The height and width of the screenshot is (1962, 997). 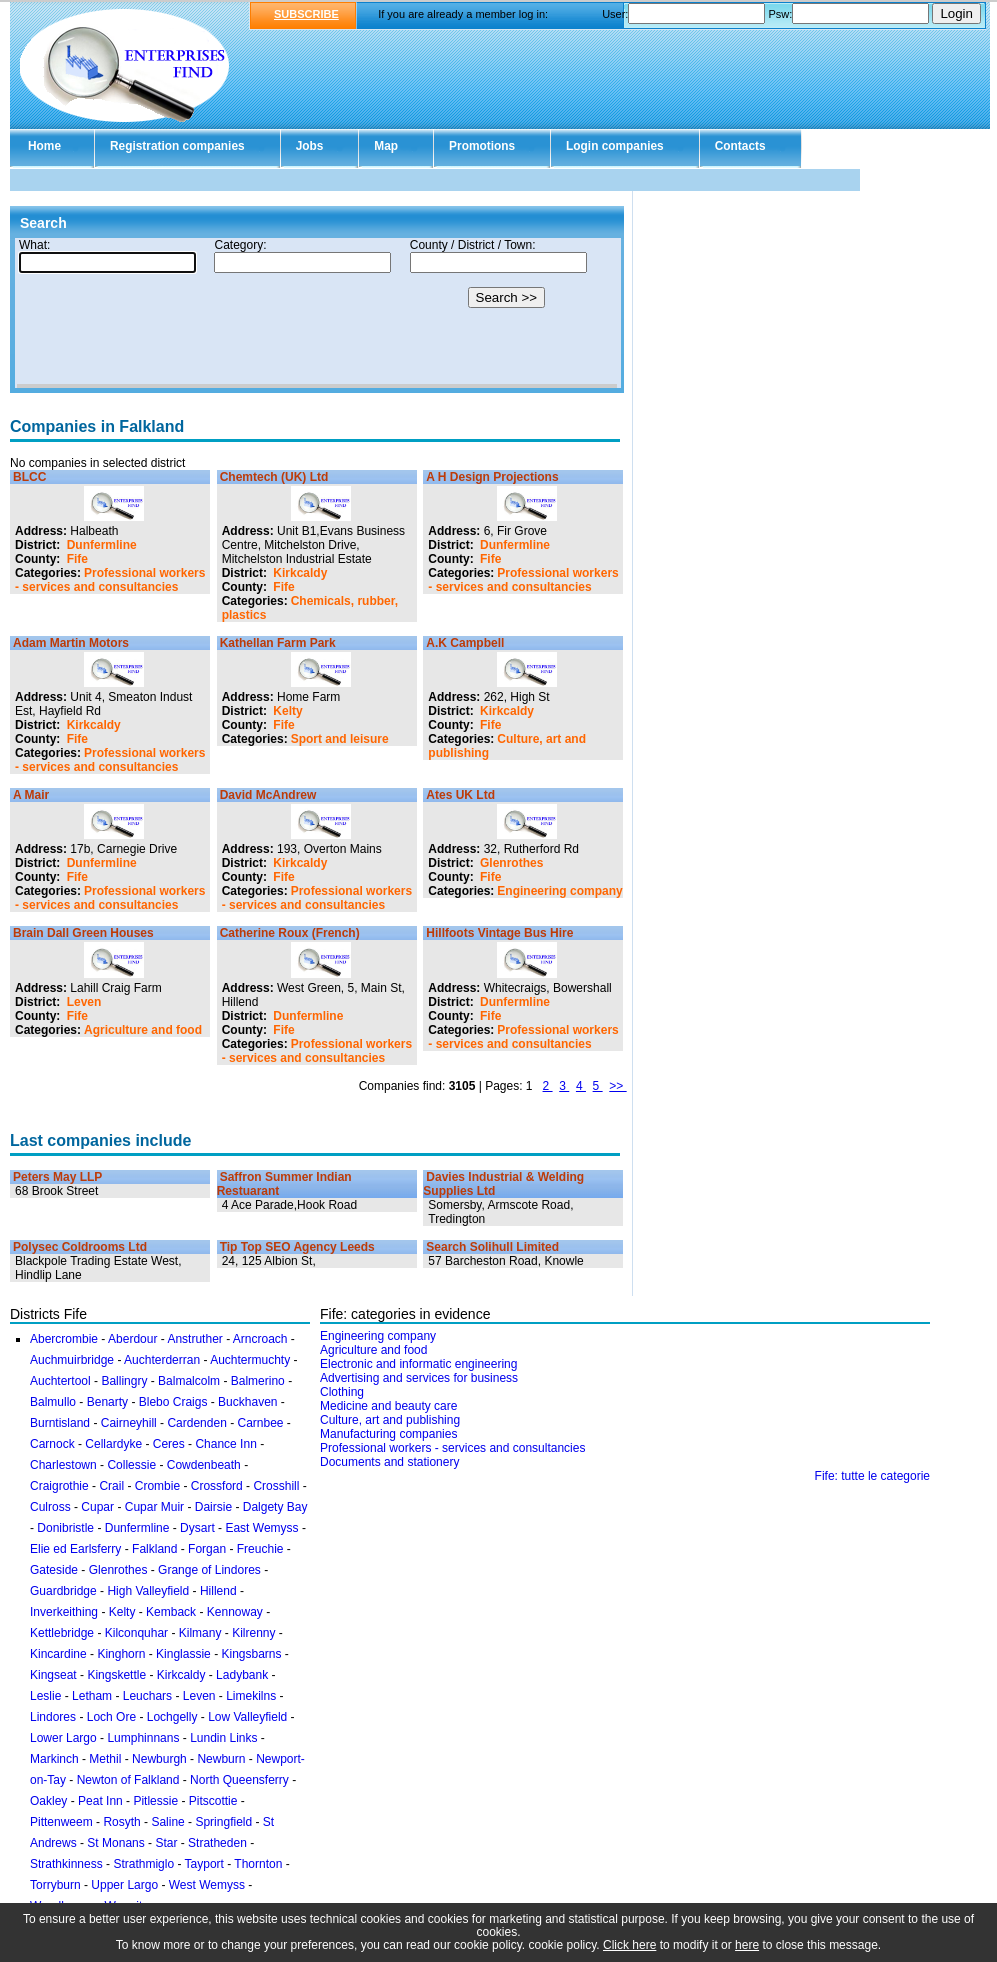 I want to click on Newburgh, so click(x=159, y=1759).